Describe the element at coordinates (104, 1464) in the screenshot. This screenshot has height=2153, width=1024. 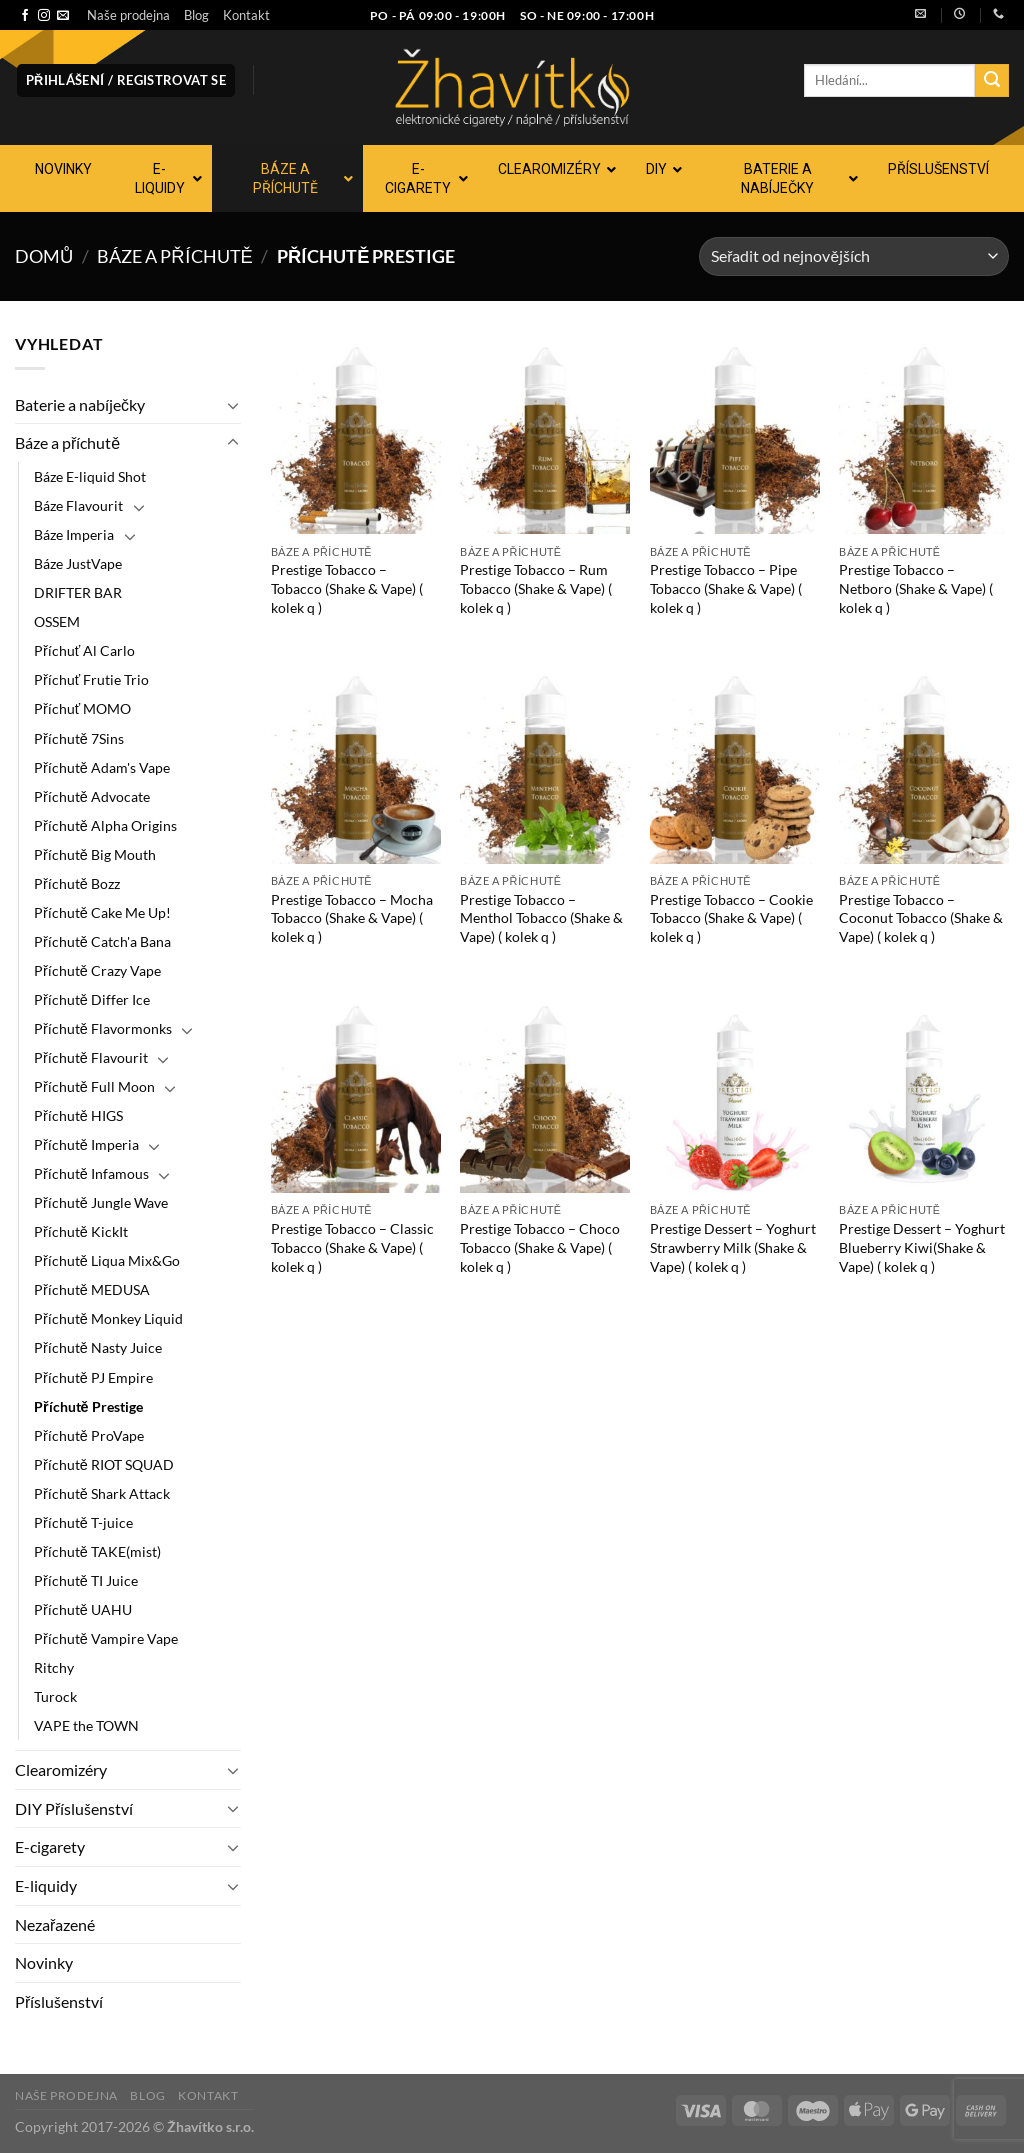
I see `Příchutě RIOT SQUAD` at that location.